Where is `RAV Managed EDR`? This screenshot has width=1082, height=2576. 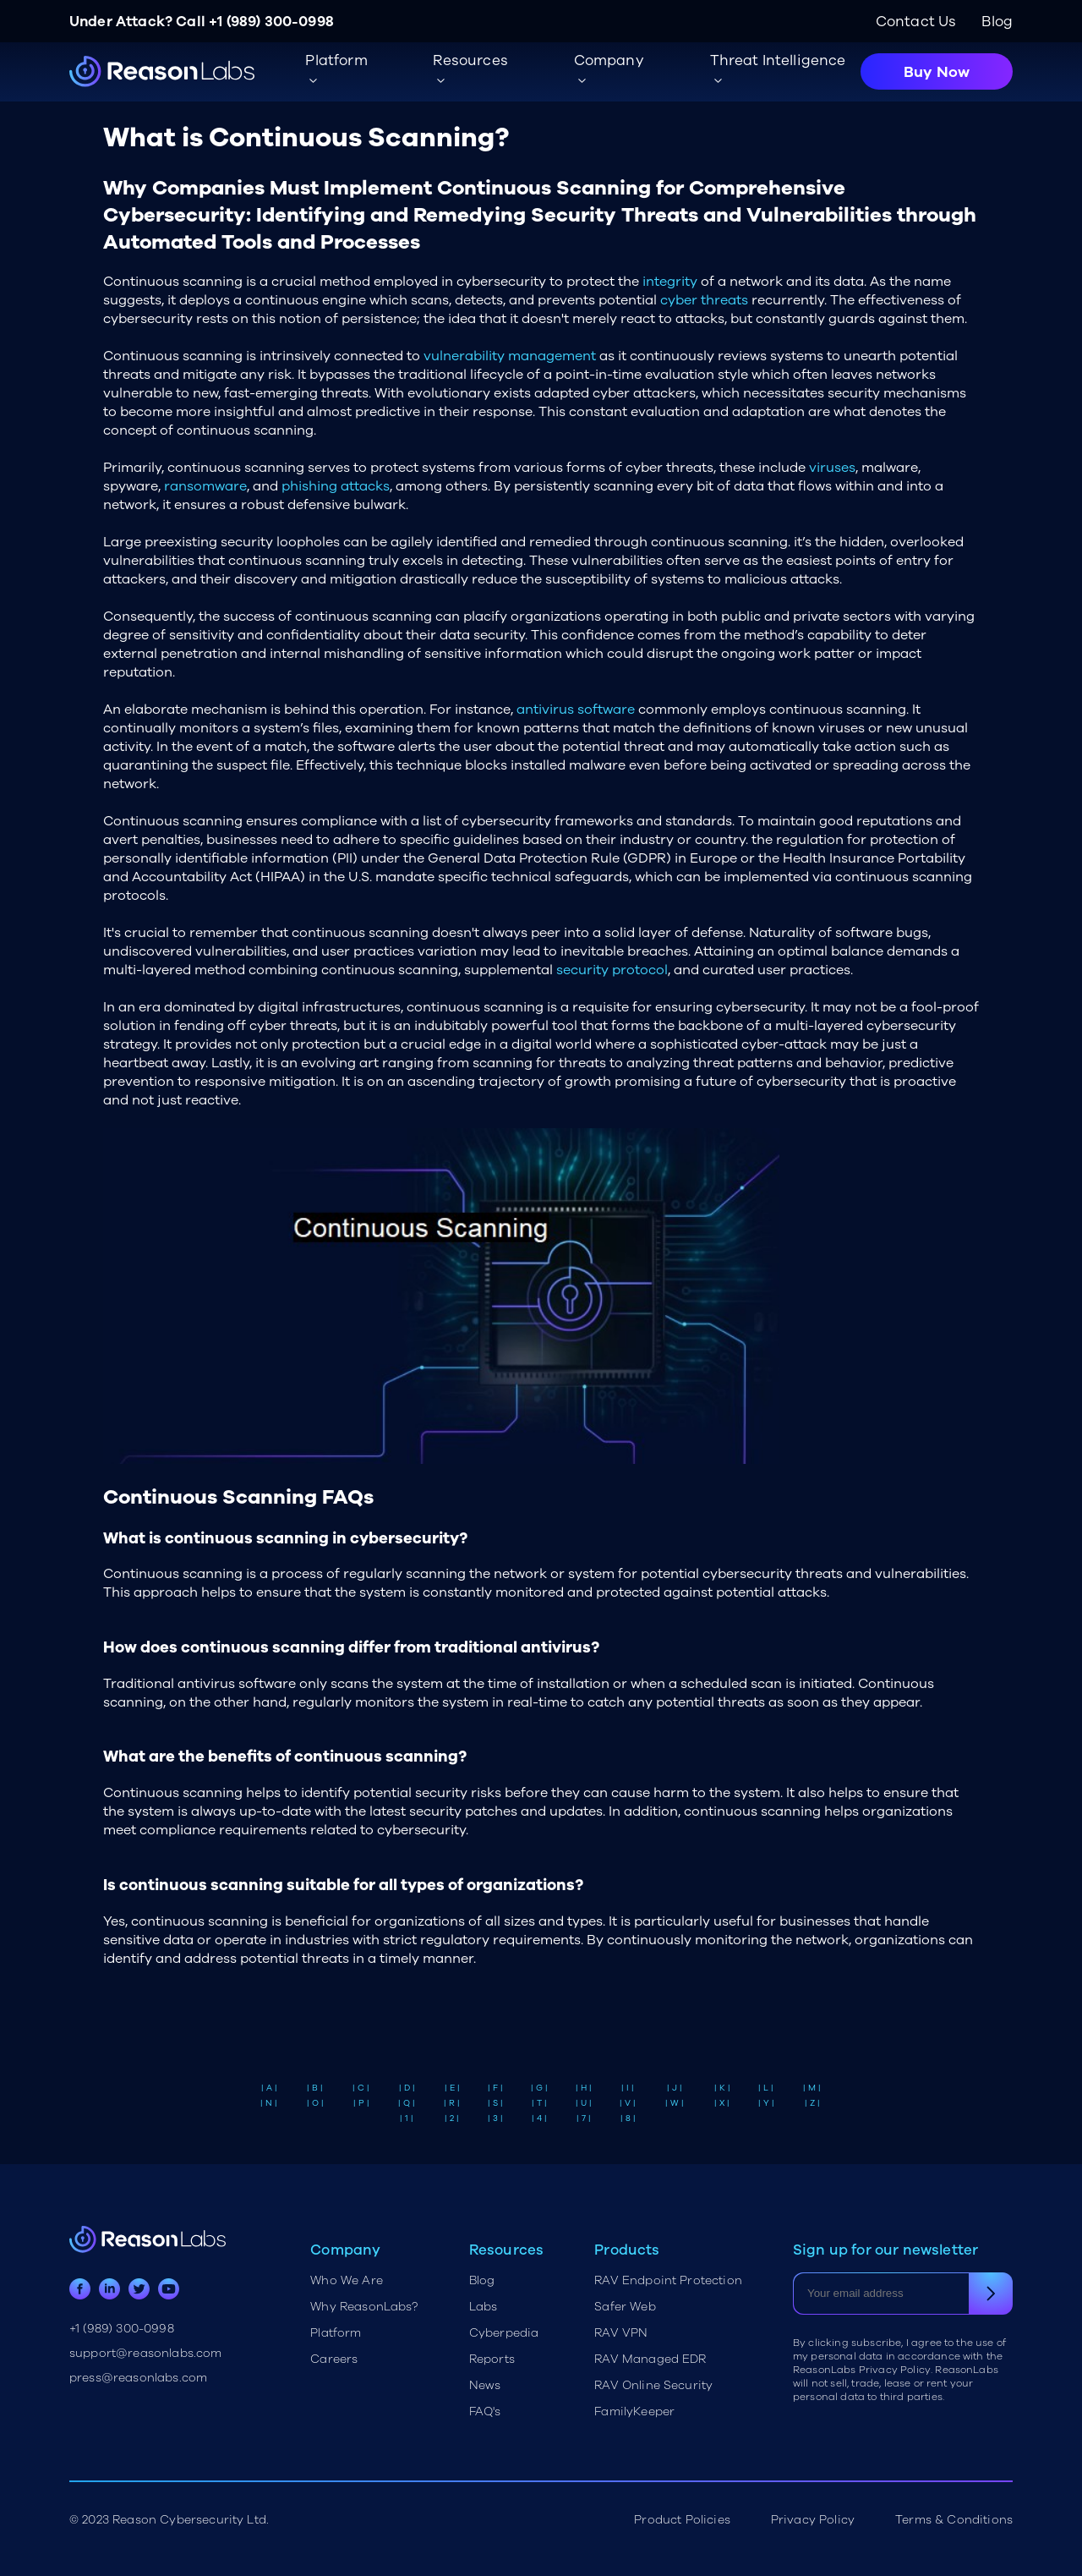
RAV Managed EDR is located at coordinates (650, 2359).